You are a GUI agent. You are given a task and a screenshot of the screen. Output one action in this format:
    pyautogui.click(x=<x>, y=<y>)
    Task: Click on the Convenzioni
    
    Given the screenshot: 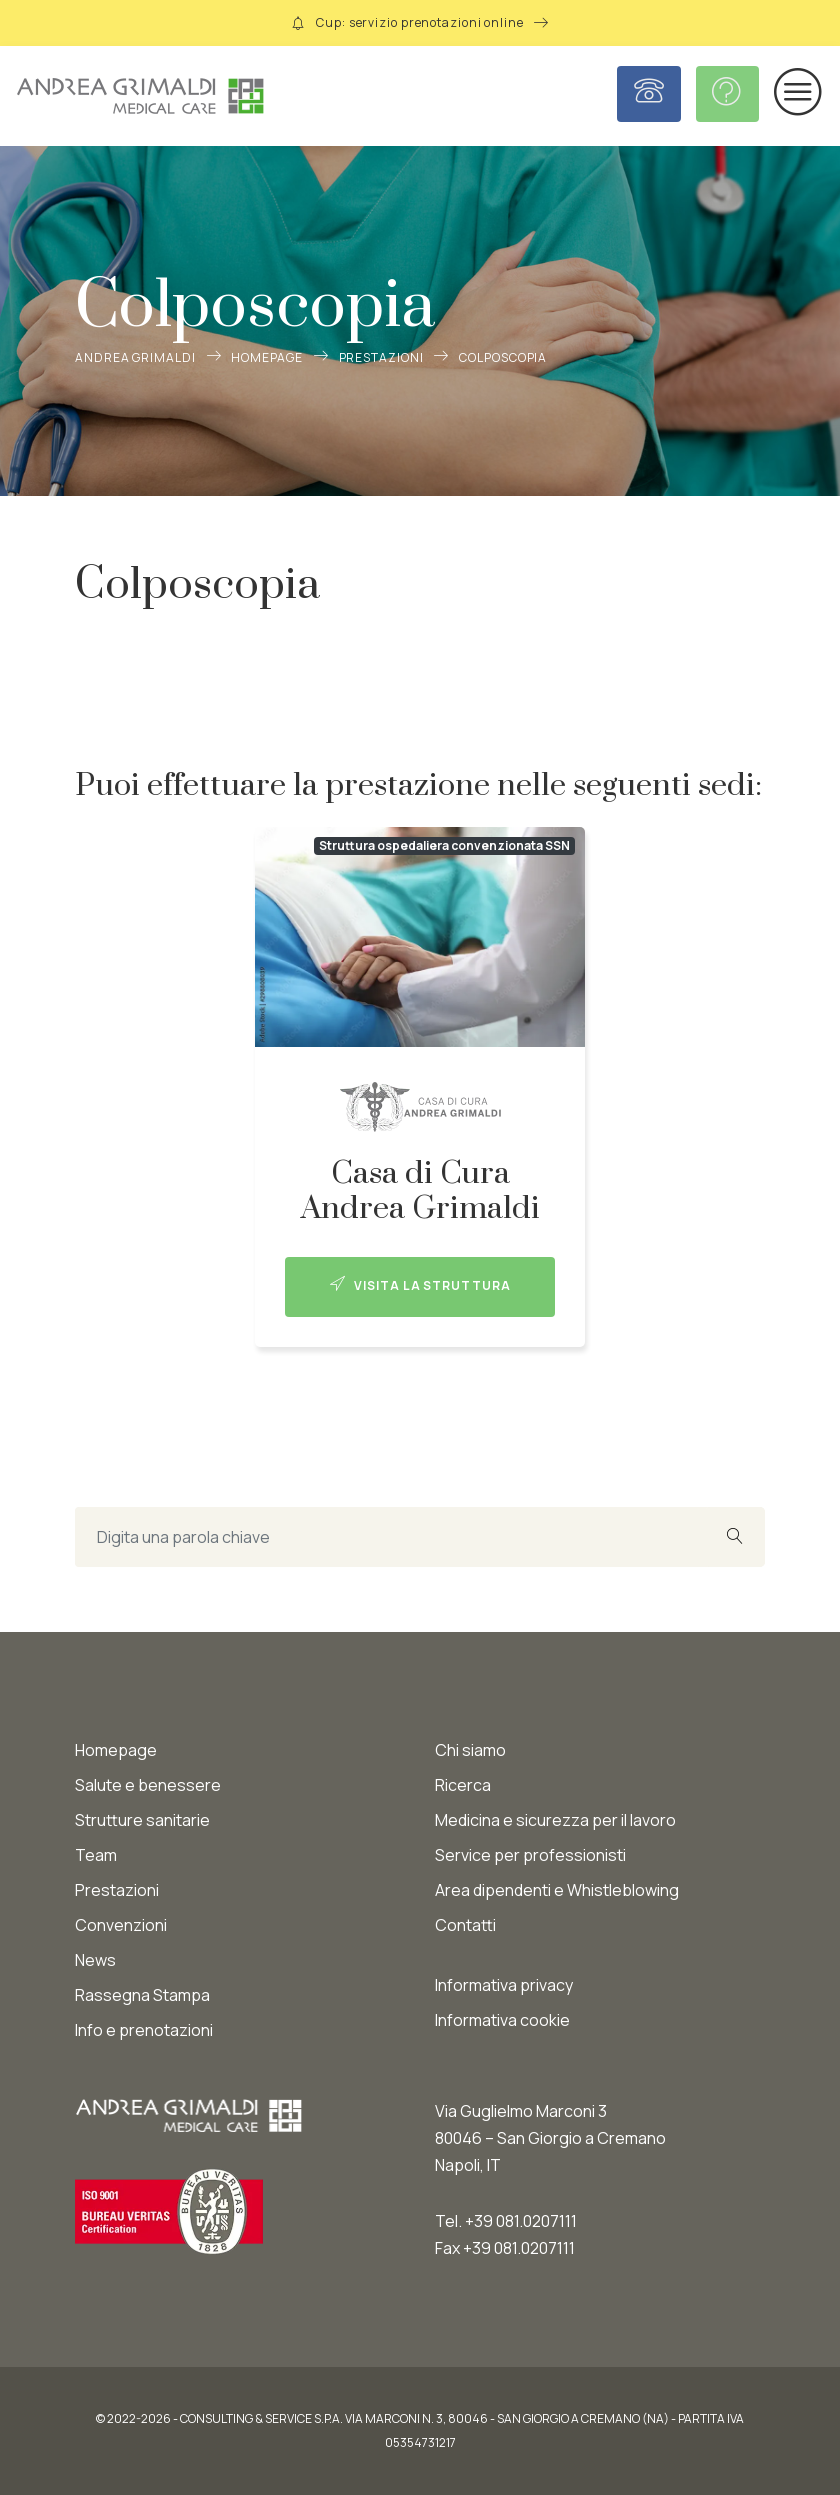 What is the action you would take?
    pyautogui.click(x=121, y=1925)
    